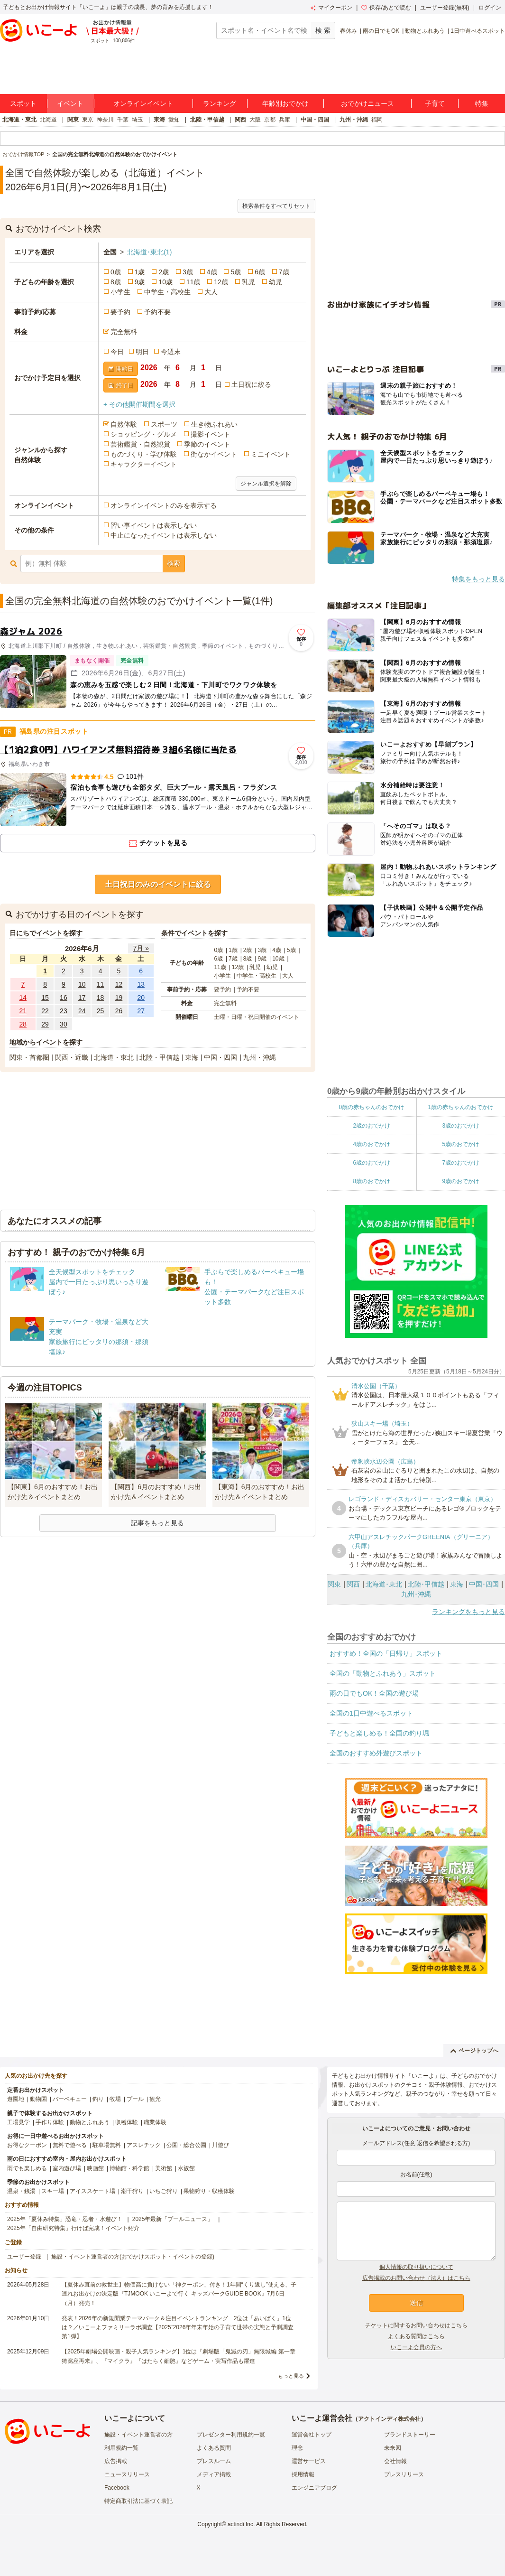 The height and width of the screenshot is (2576, 505). I want to click on 関東・首都圏, so click(29, 1057).